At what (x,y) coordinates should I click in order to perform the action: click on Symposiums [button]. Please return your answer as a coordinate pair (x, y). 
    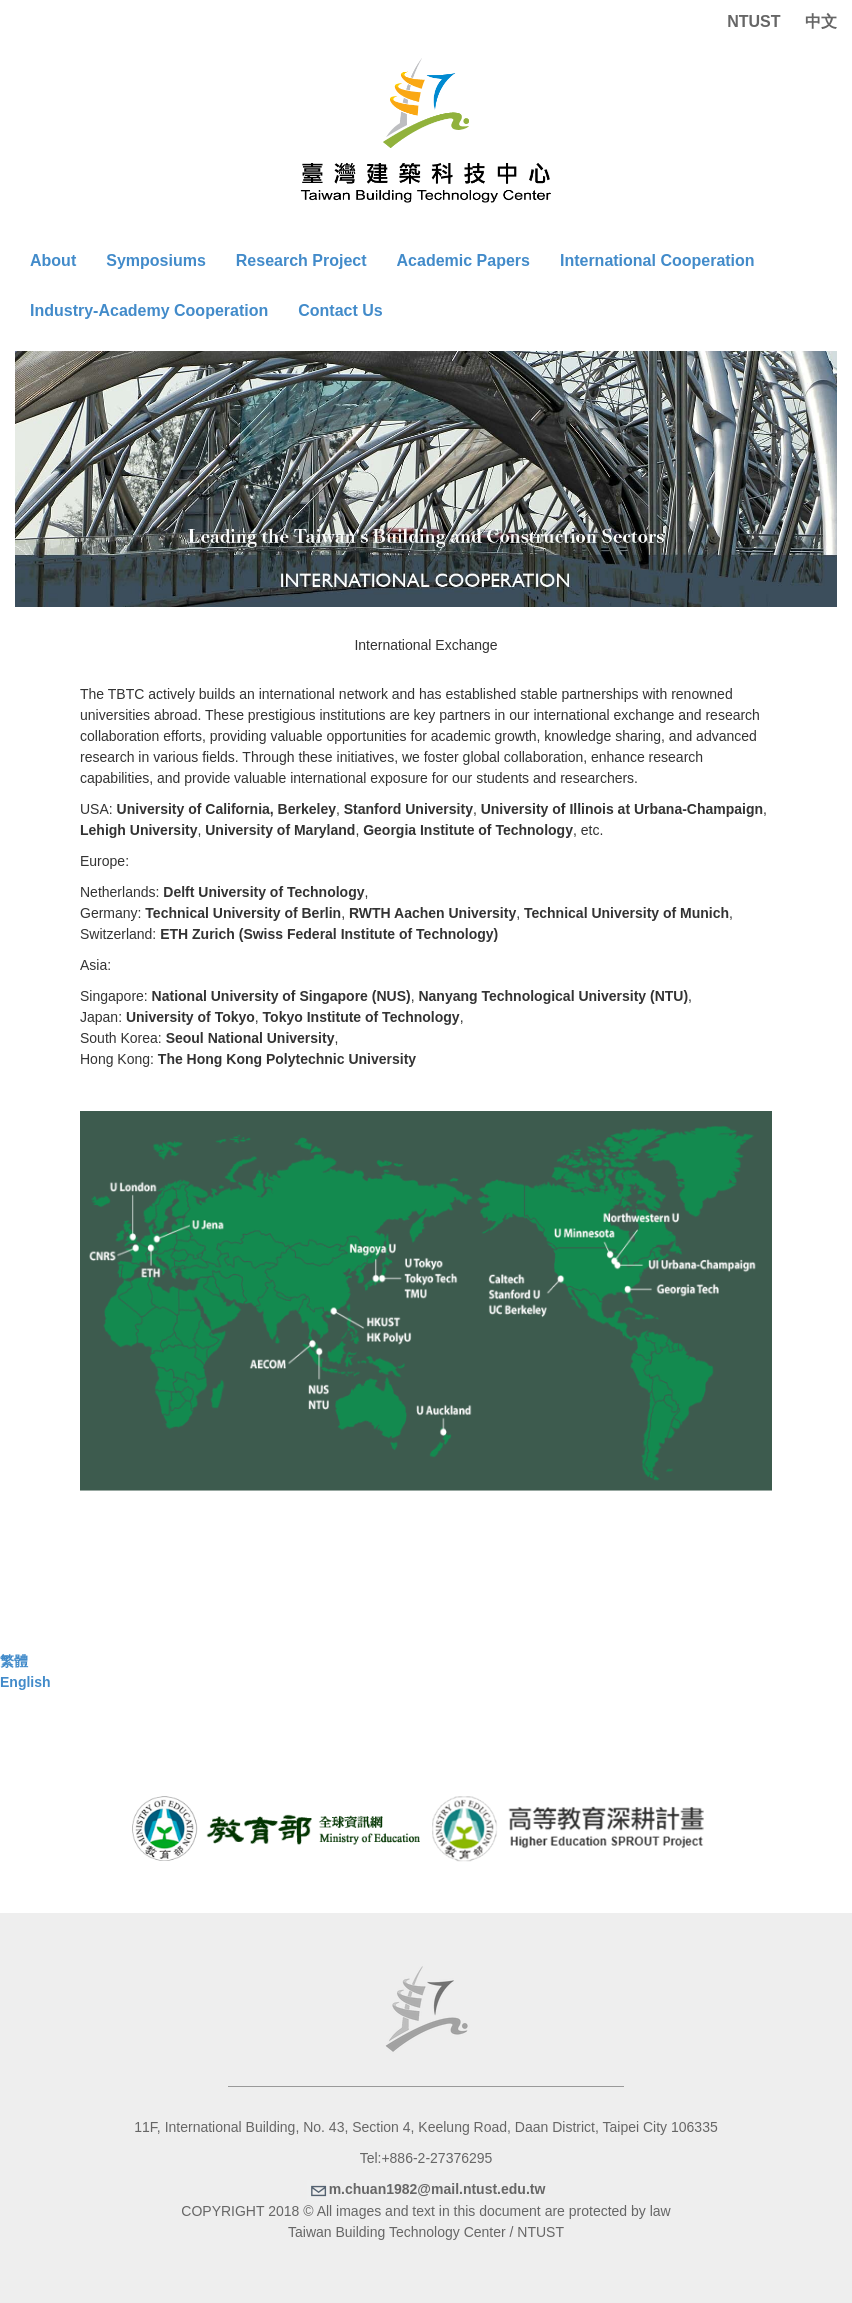
    Looking at the image, I should click on (156, 260).